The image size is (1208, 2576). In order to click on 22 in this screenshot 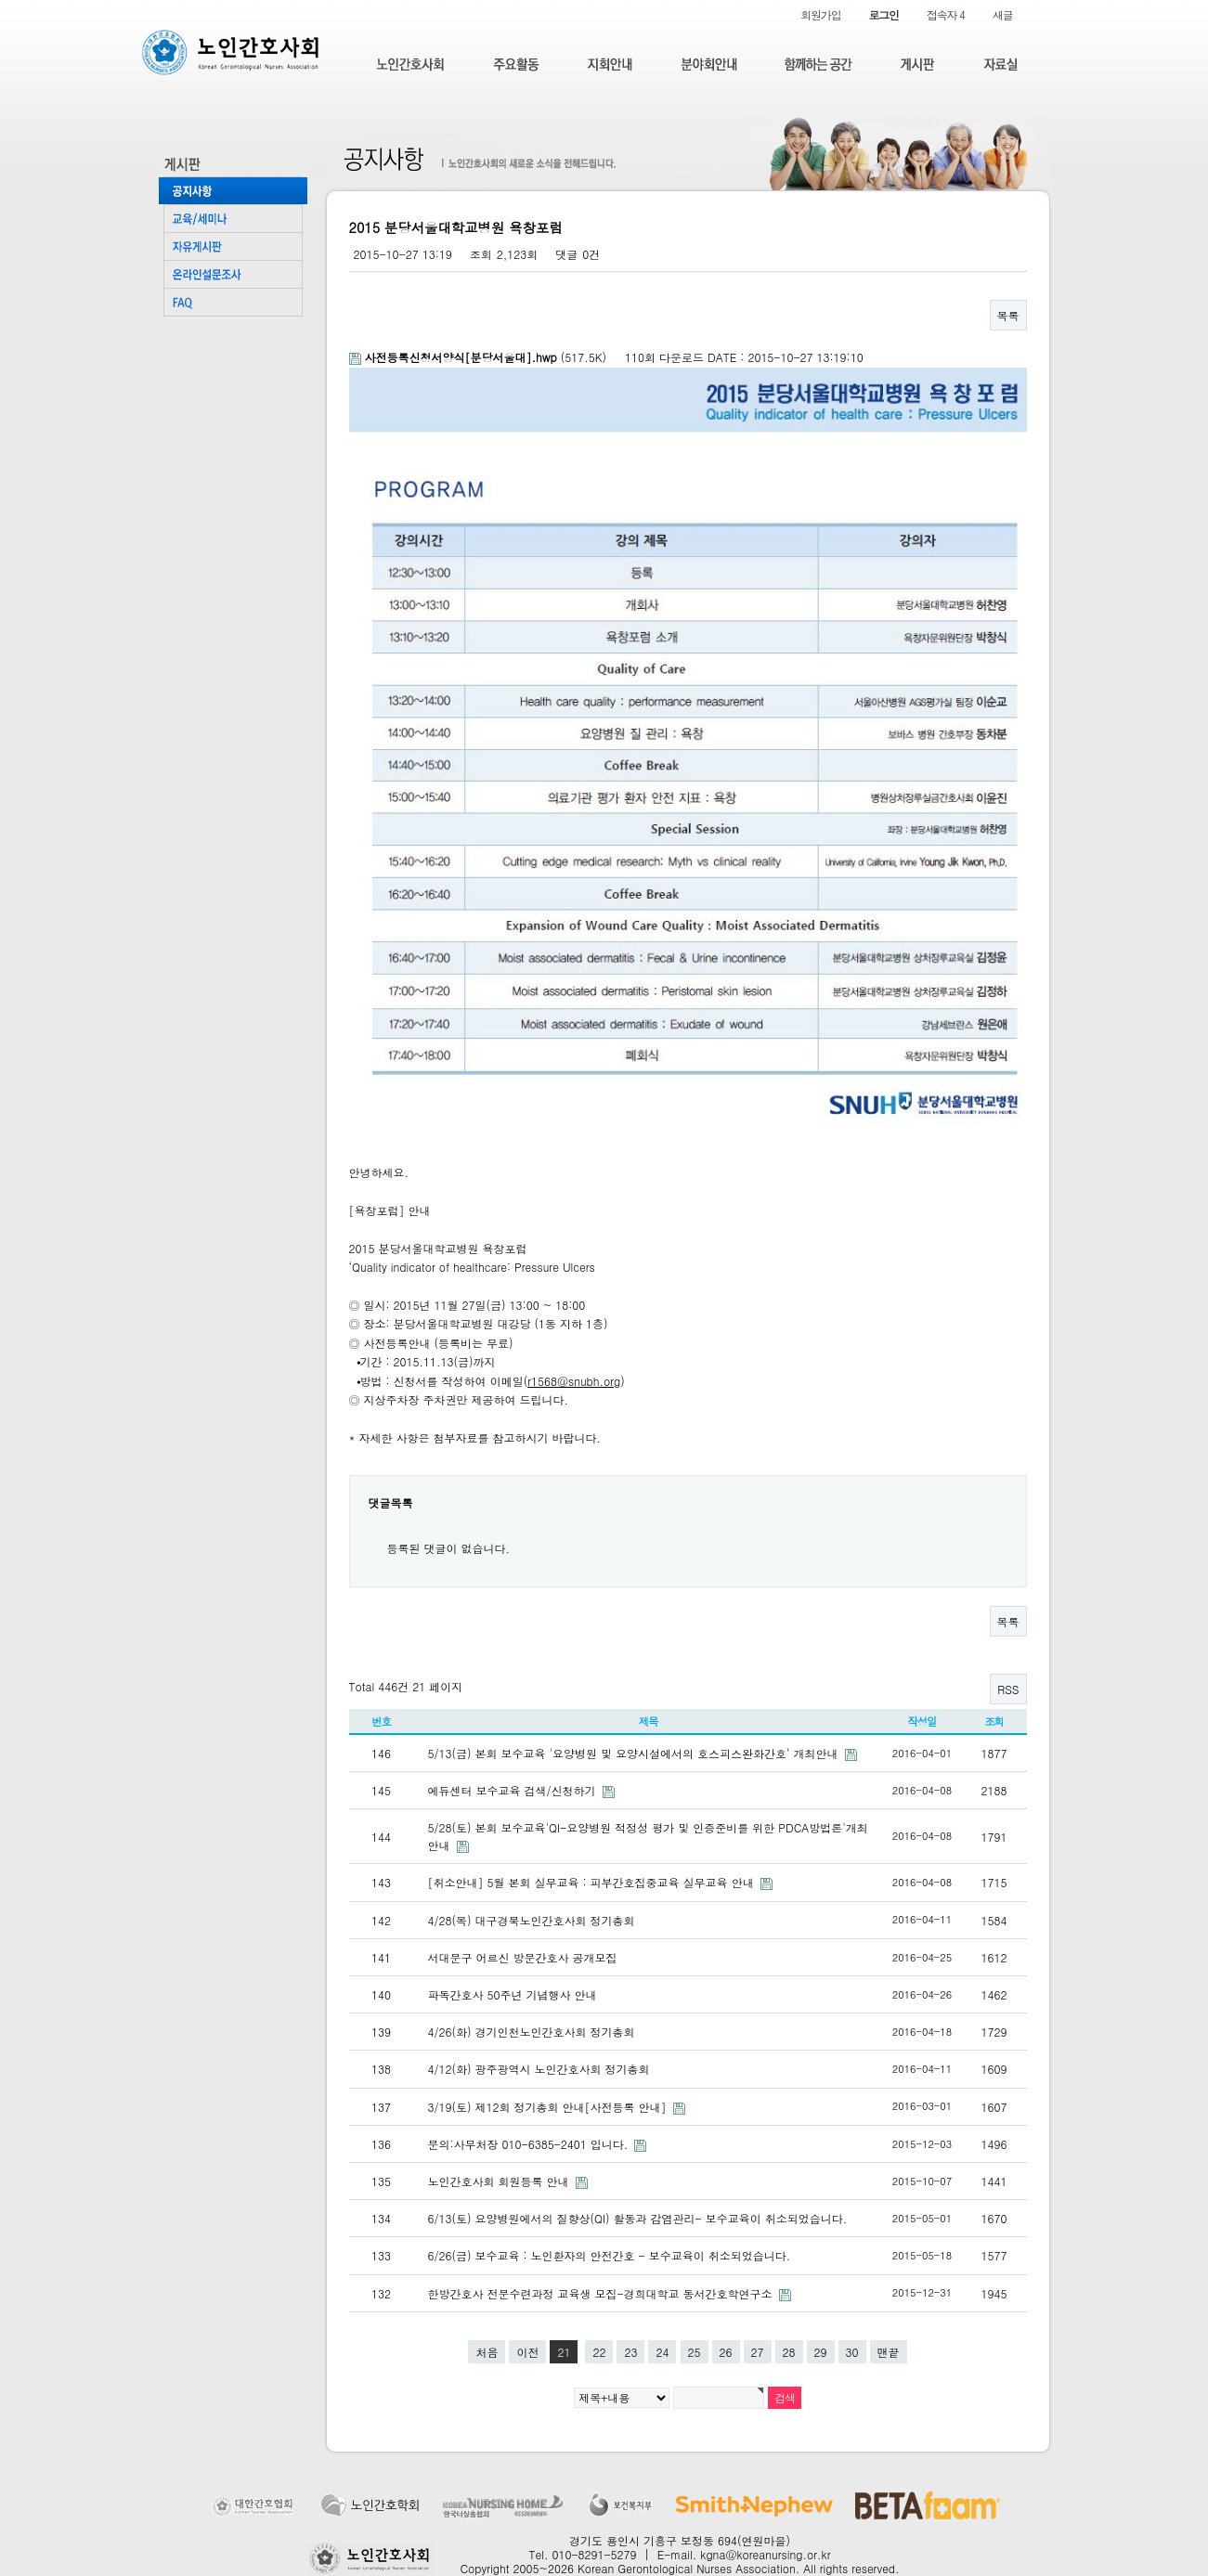, I will do `click(598, 2352)`.